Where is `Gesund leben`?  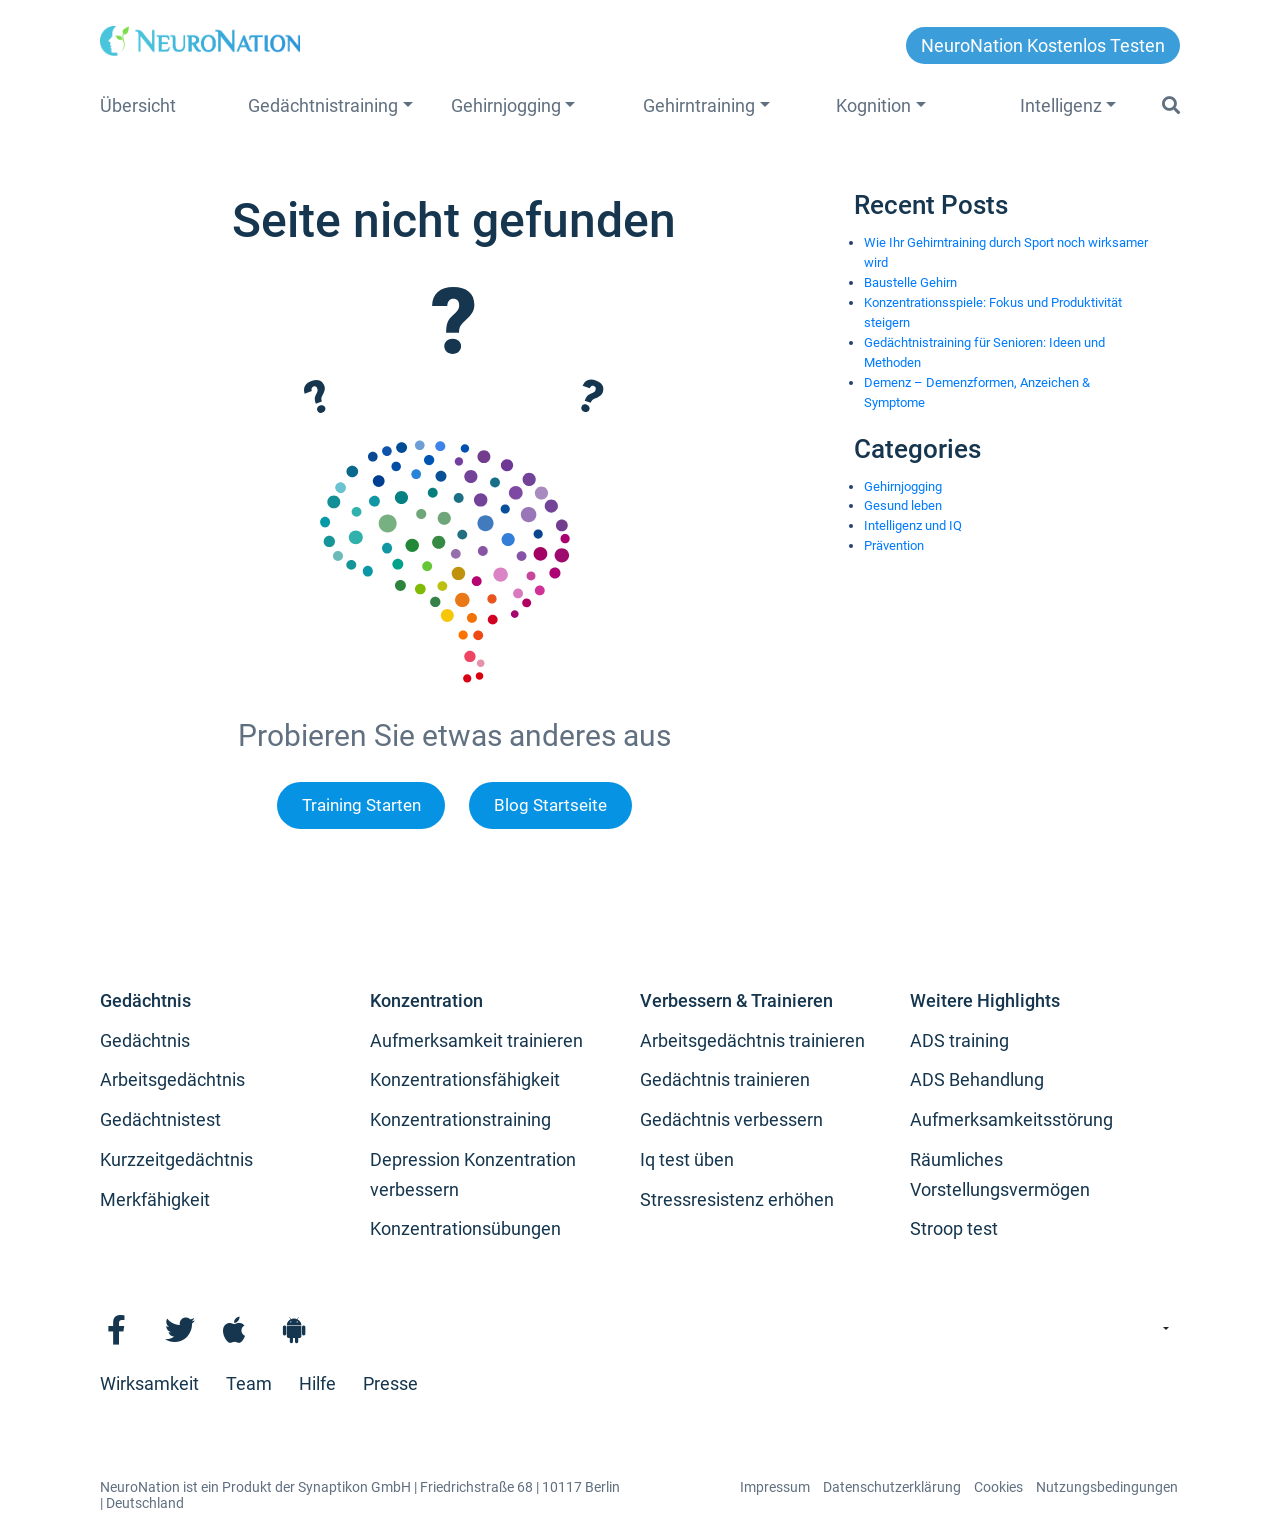
Gesund leben is located at coordinates (903, 505).